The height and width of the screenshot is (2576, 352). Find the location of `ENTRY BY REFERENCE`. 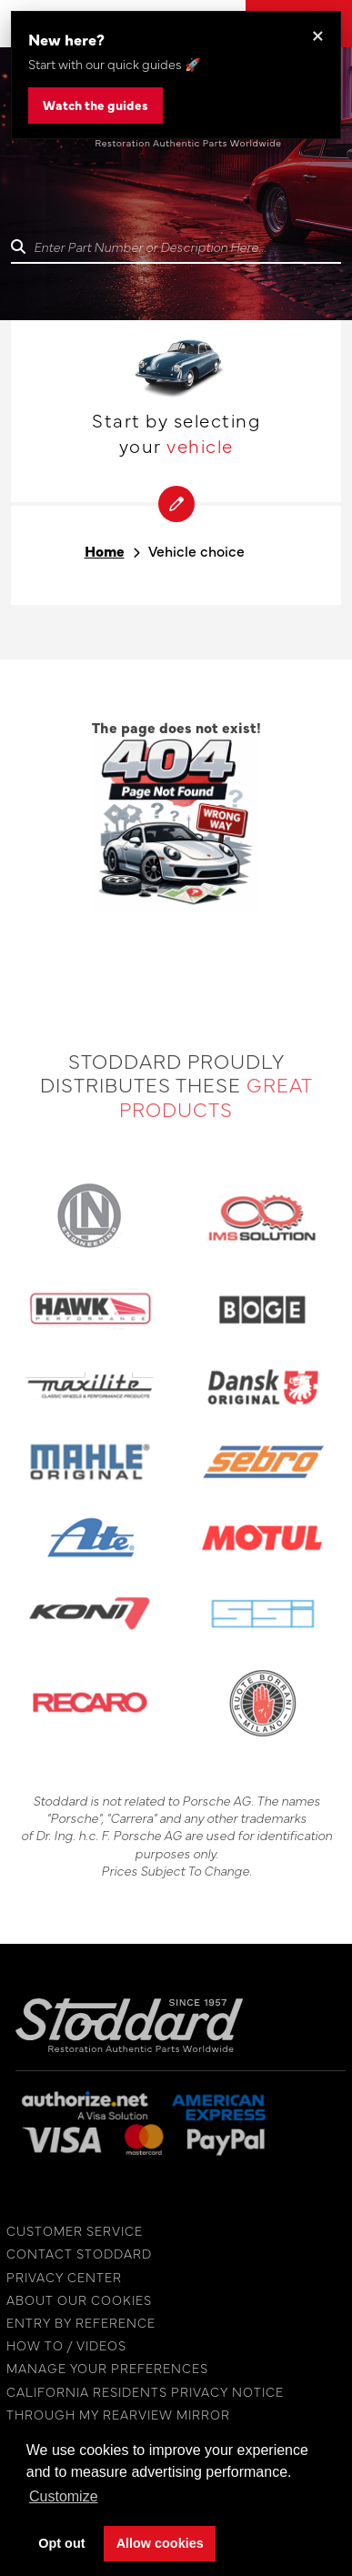

ENTRY BY REFERENCE is located at coordinates (76, 2322).